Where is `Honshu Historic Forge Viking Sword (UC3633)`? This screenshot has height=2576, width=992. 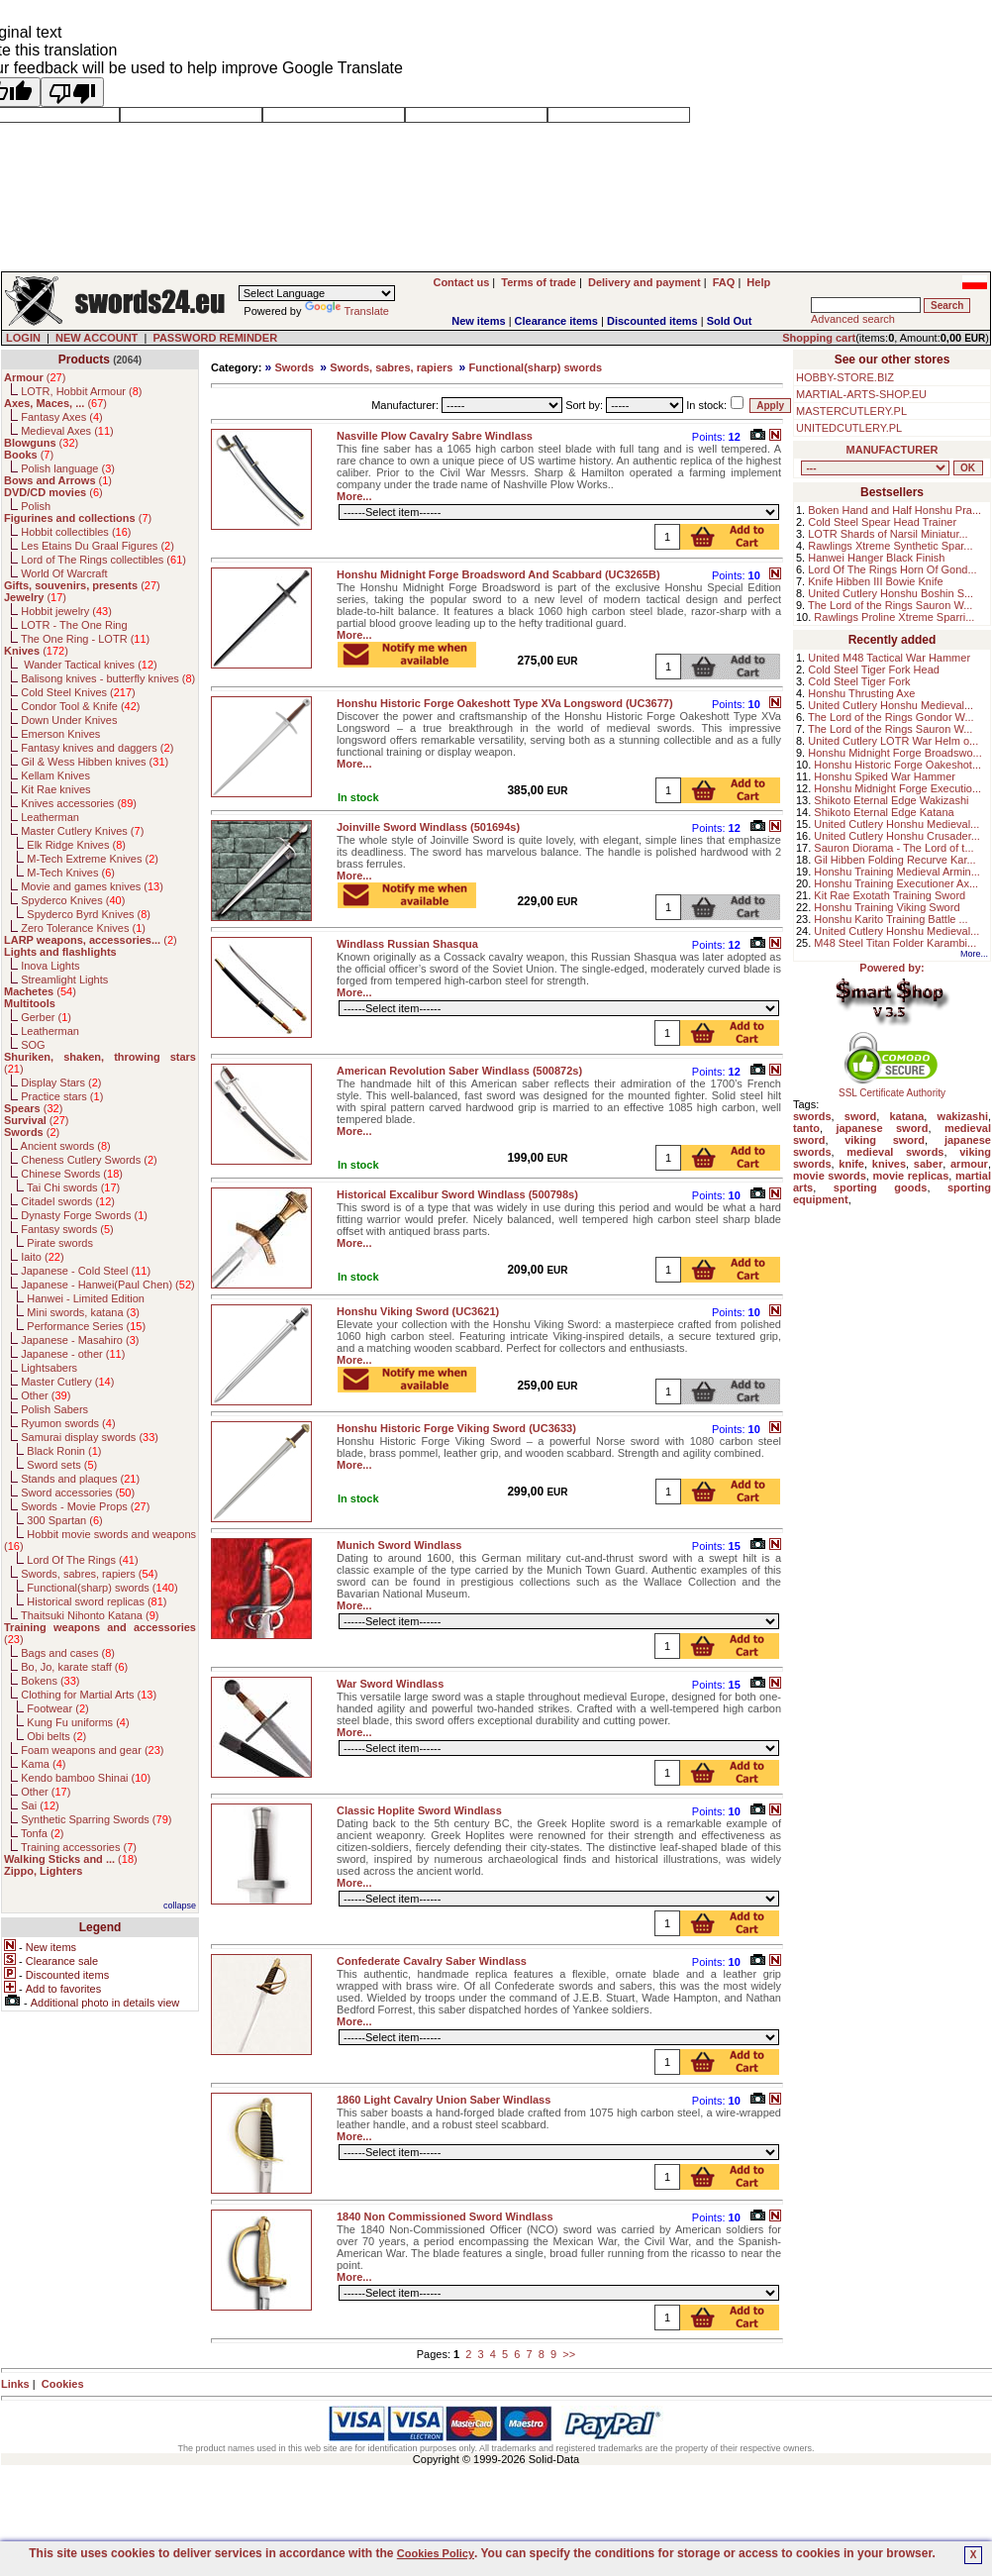
Honshu Historic Forge Viking Sword (UC3633) is located at coordinates (456, 1428).